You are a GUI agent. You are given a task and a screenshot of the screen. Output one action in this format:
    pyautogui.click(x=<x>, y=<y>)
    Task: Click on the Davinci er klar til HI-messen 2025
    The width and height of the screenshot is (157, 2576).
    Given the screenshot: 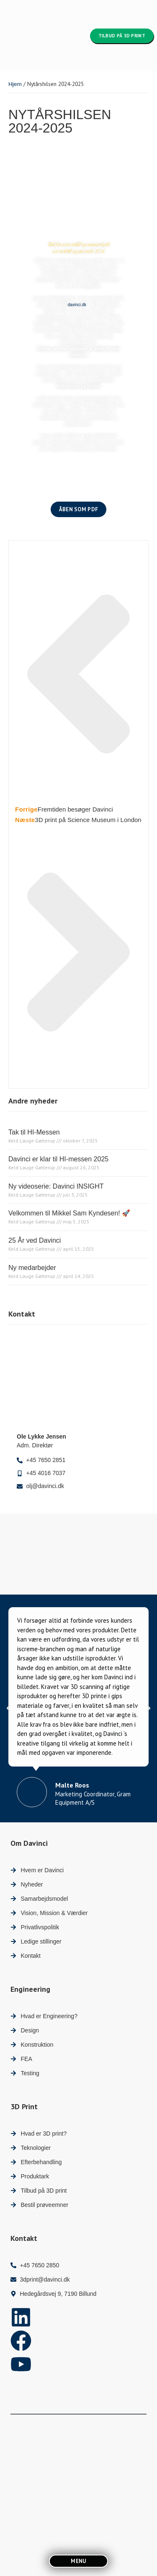 What is the action you would take?
    pyautogui.click(x=58, y=1159)
    